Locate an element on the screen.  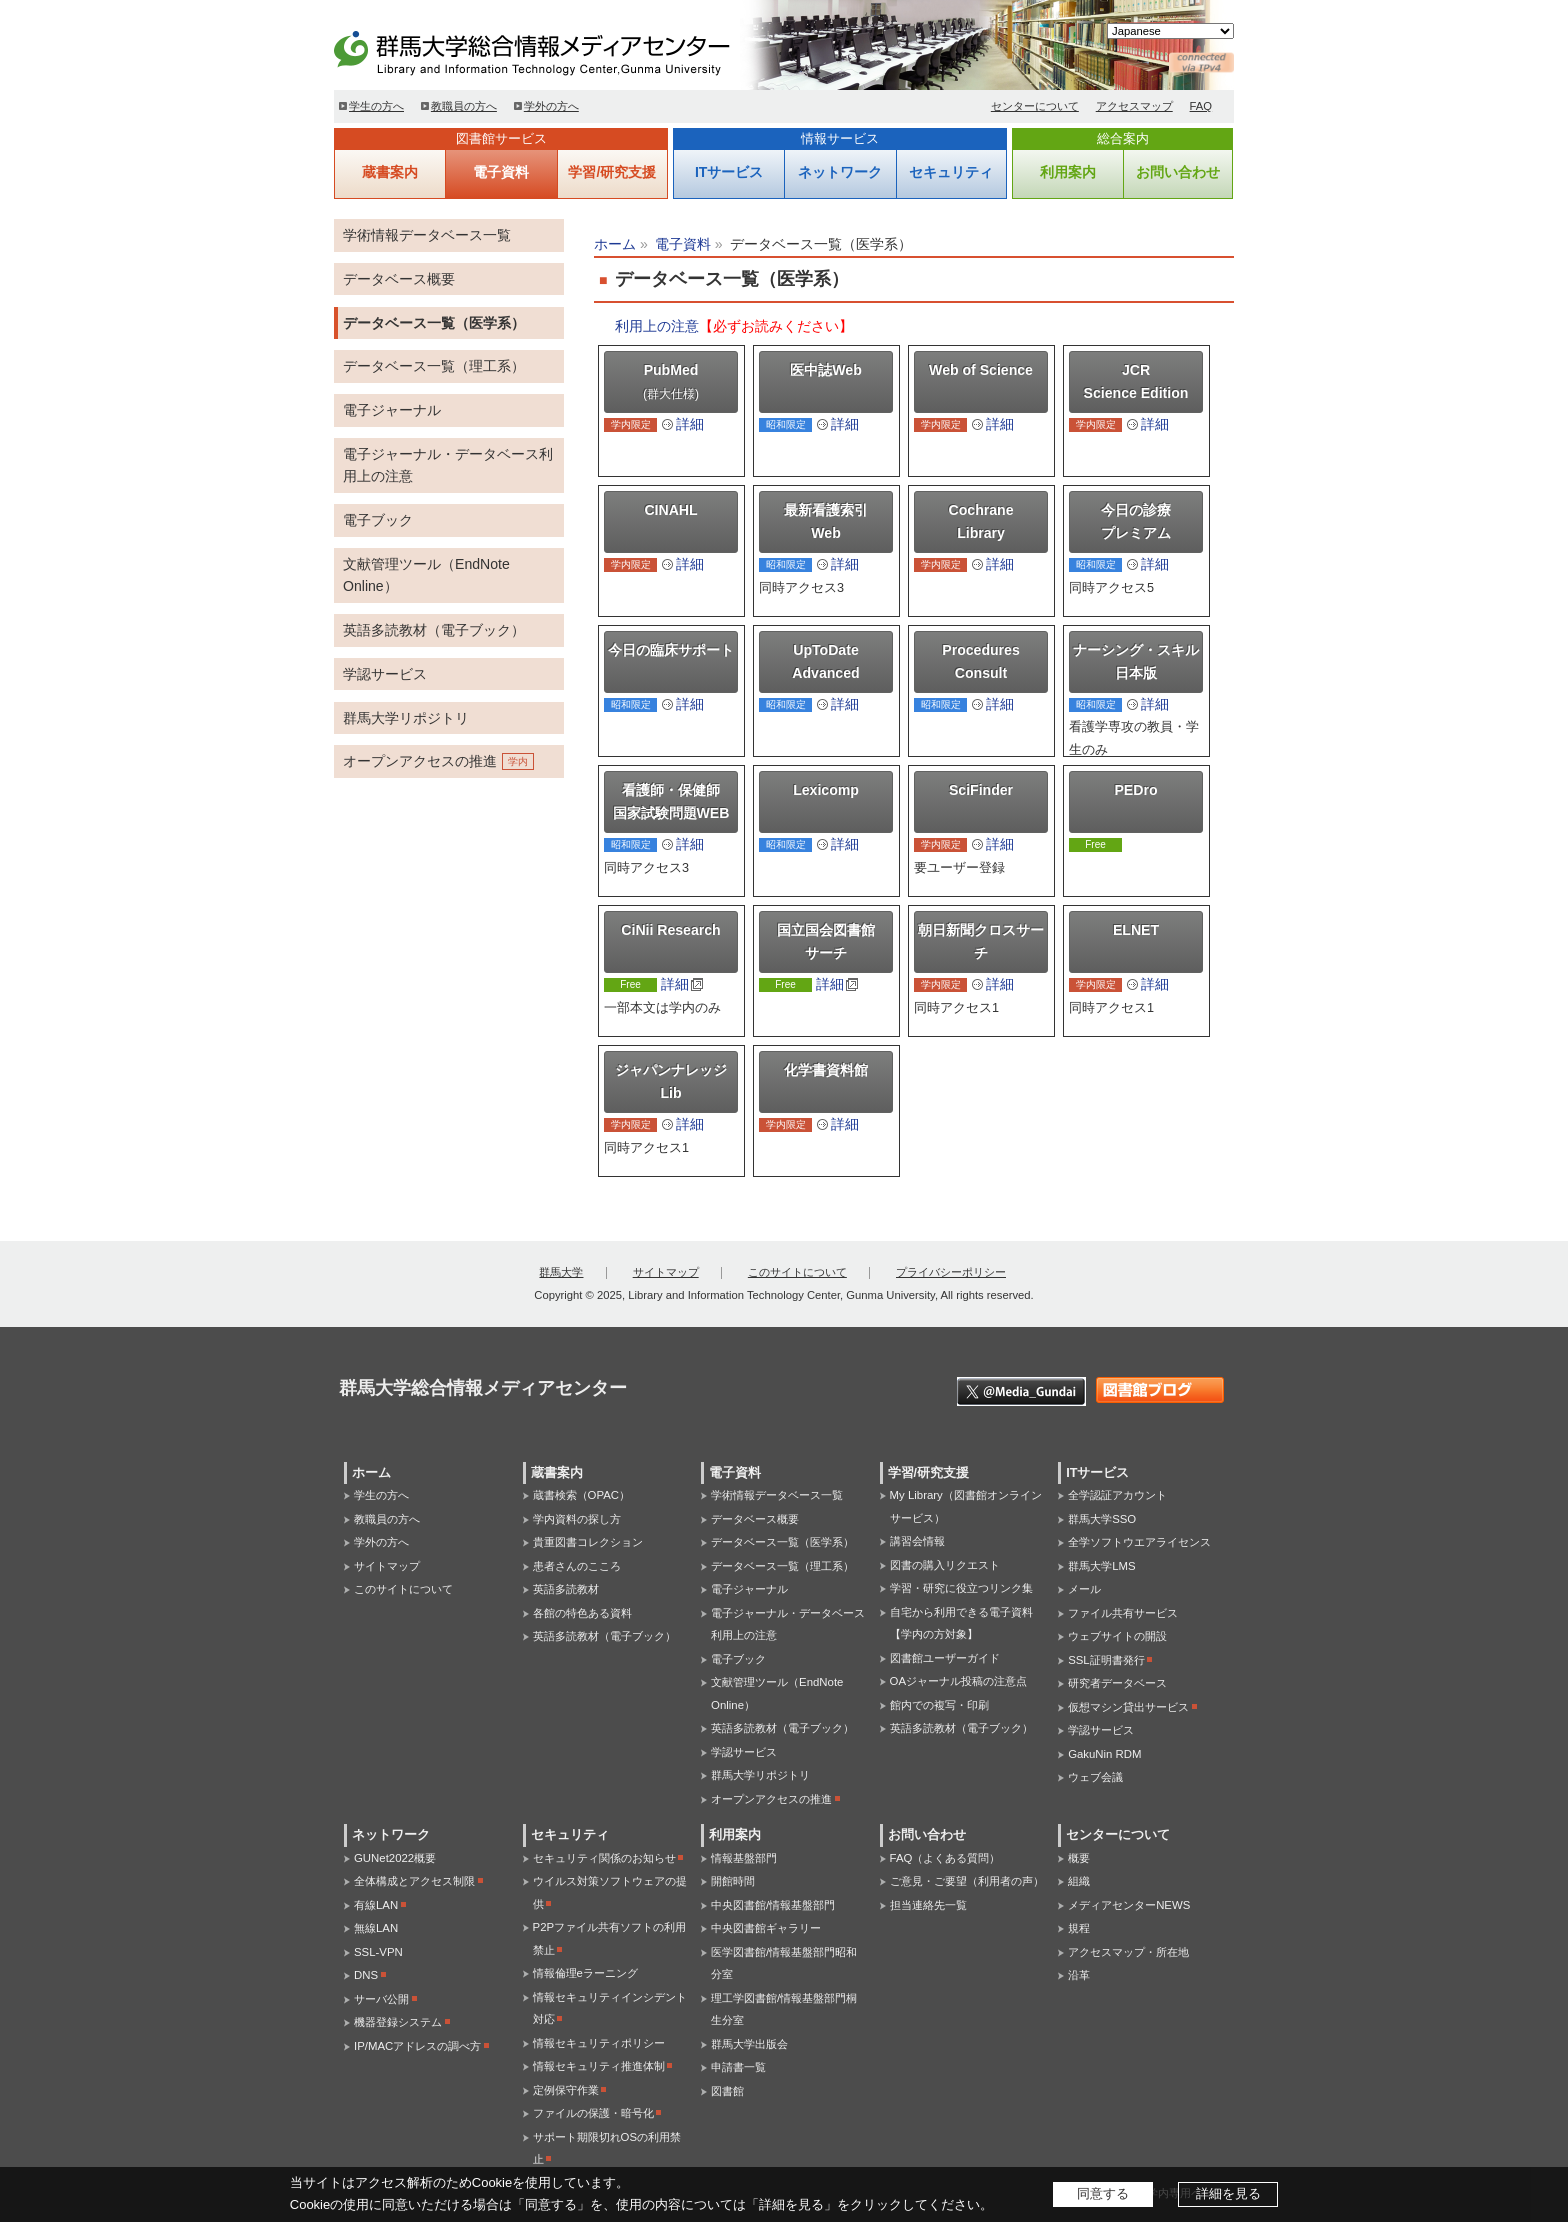
規程 is located at coordinates (1079, 1928).